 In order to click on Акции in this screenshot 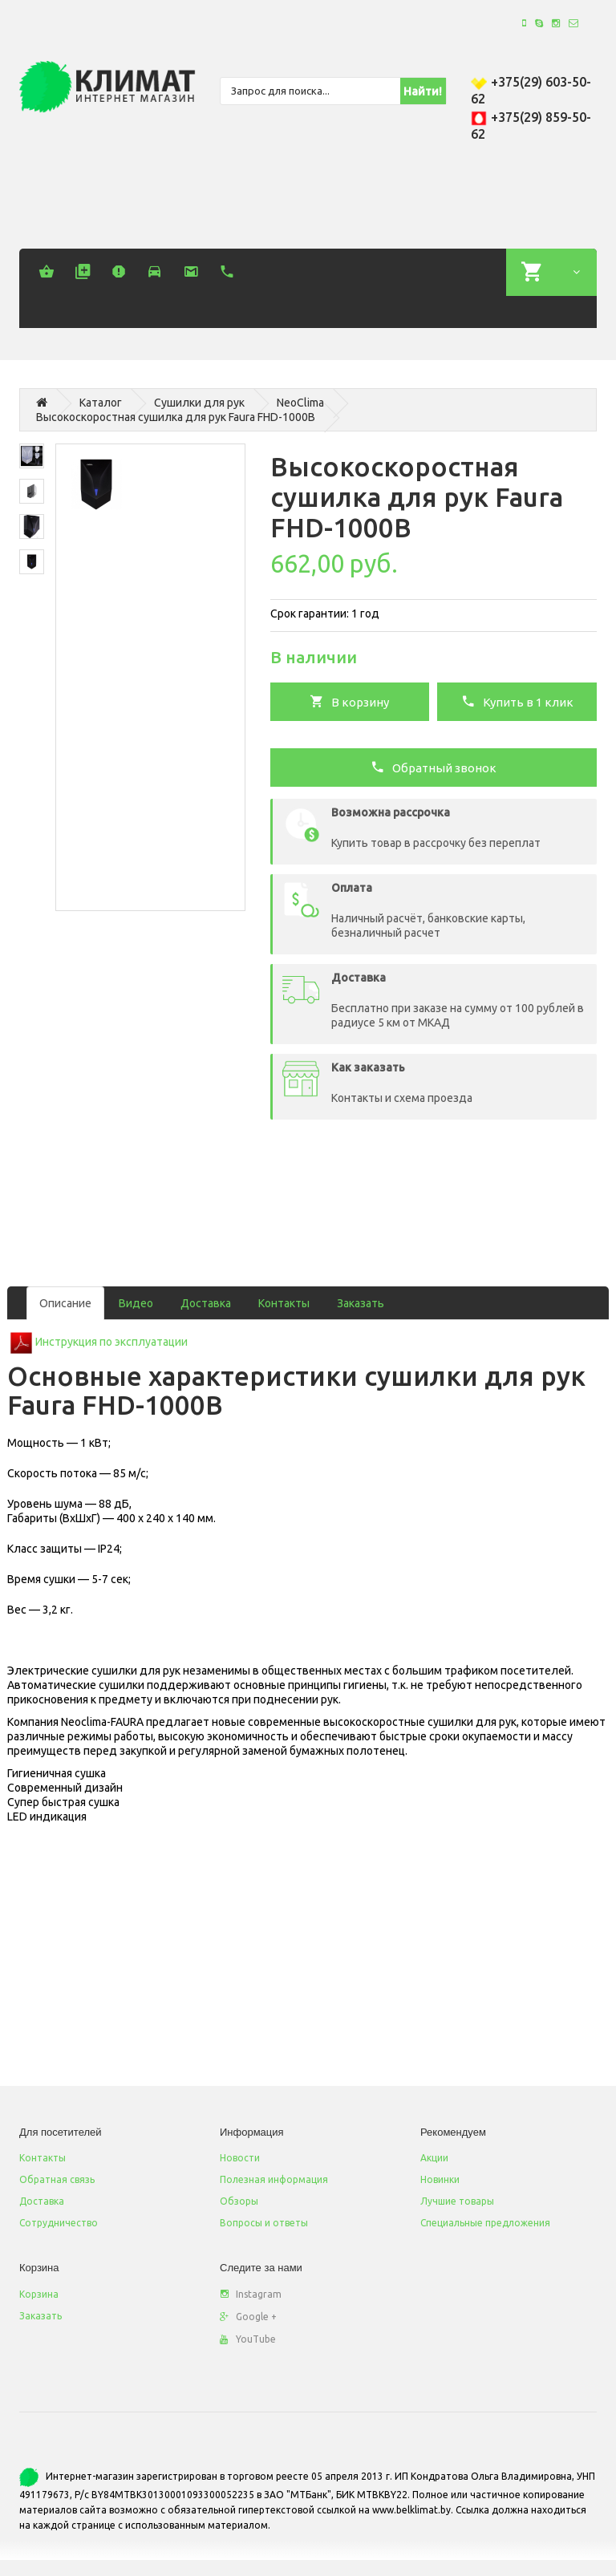, I will do `click(434, 2158)`.